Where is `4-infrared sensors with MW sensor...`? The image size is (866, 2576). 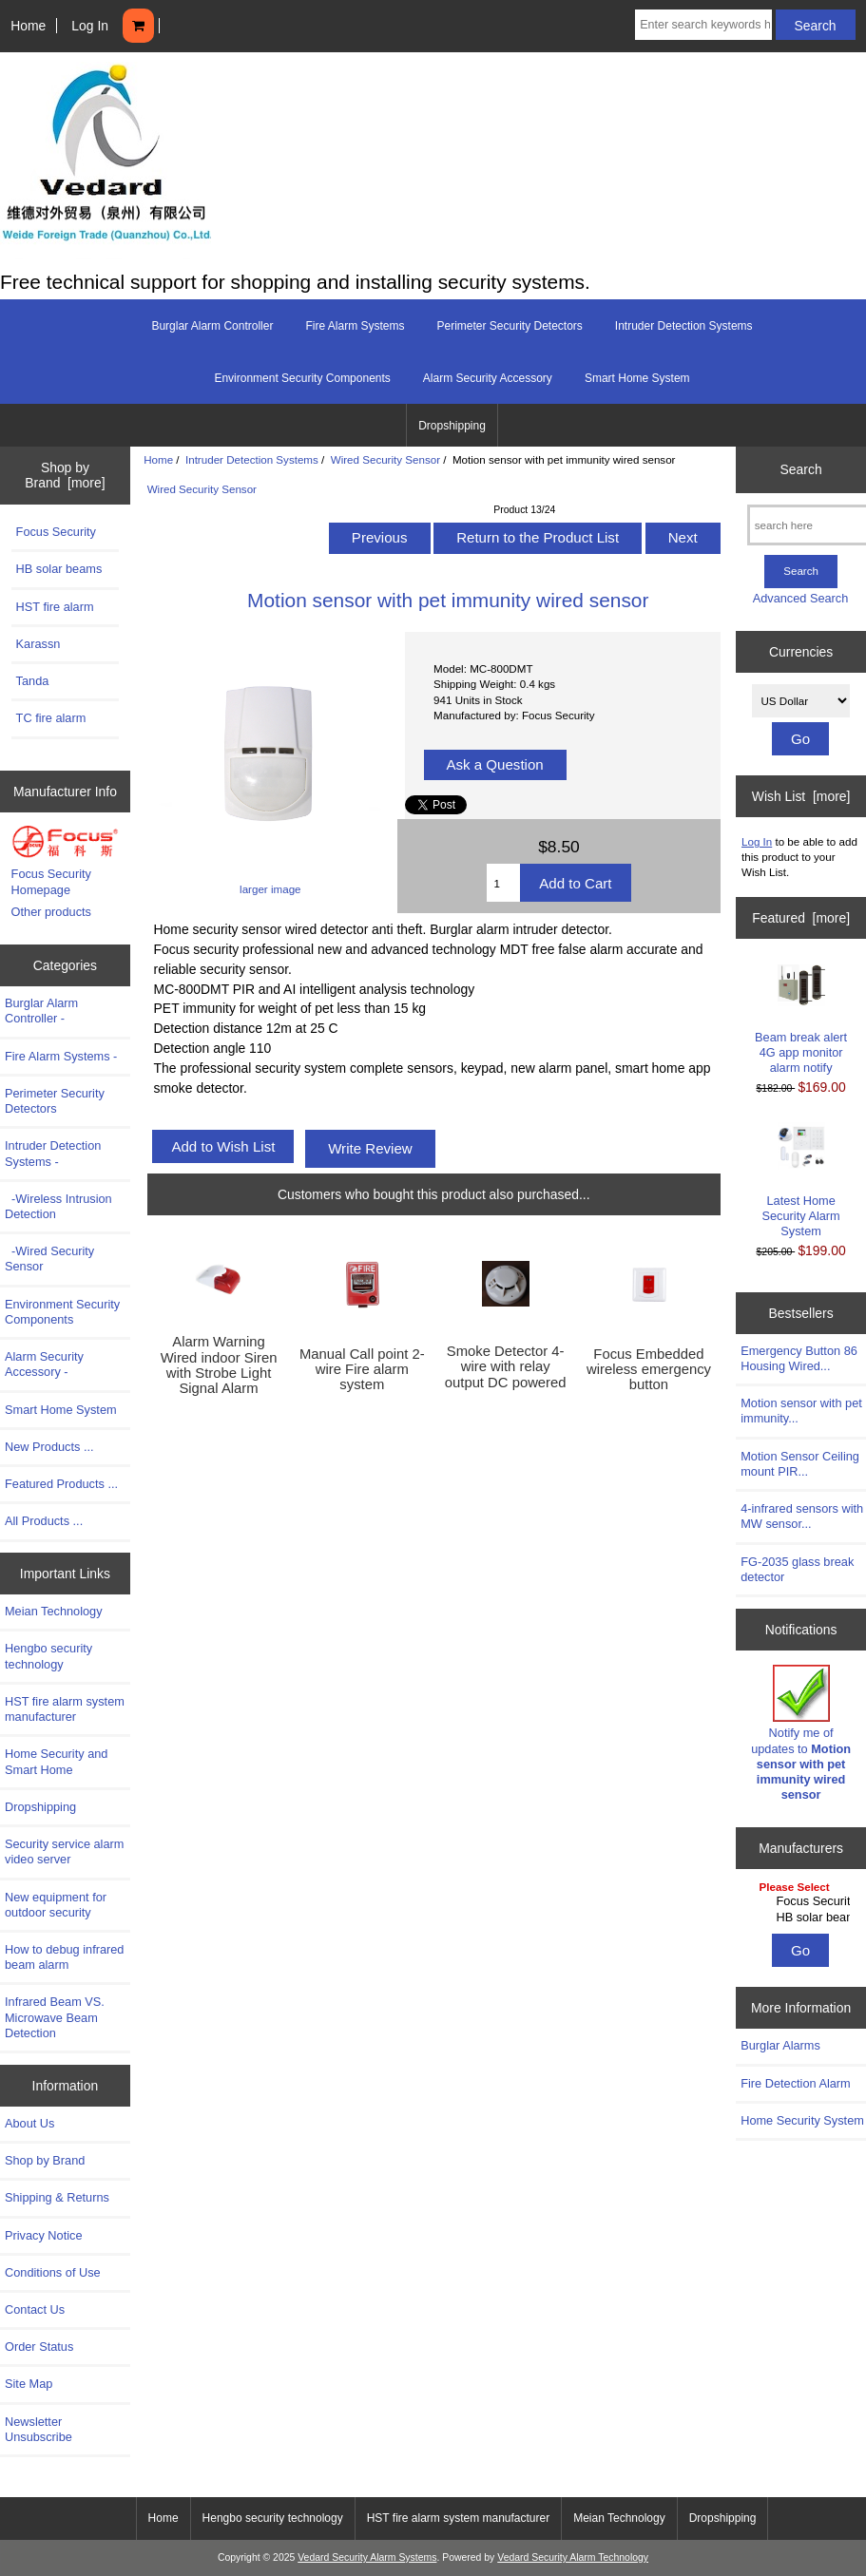
4-infrared sensors with MW sensor... is located at coordinates (802, 1516).